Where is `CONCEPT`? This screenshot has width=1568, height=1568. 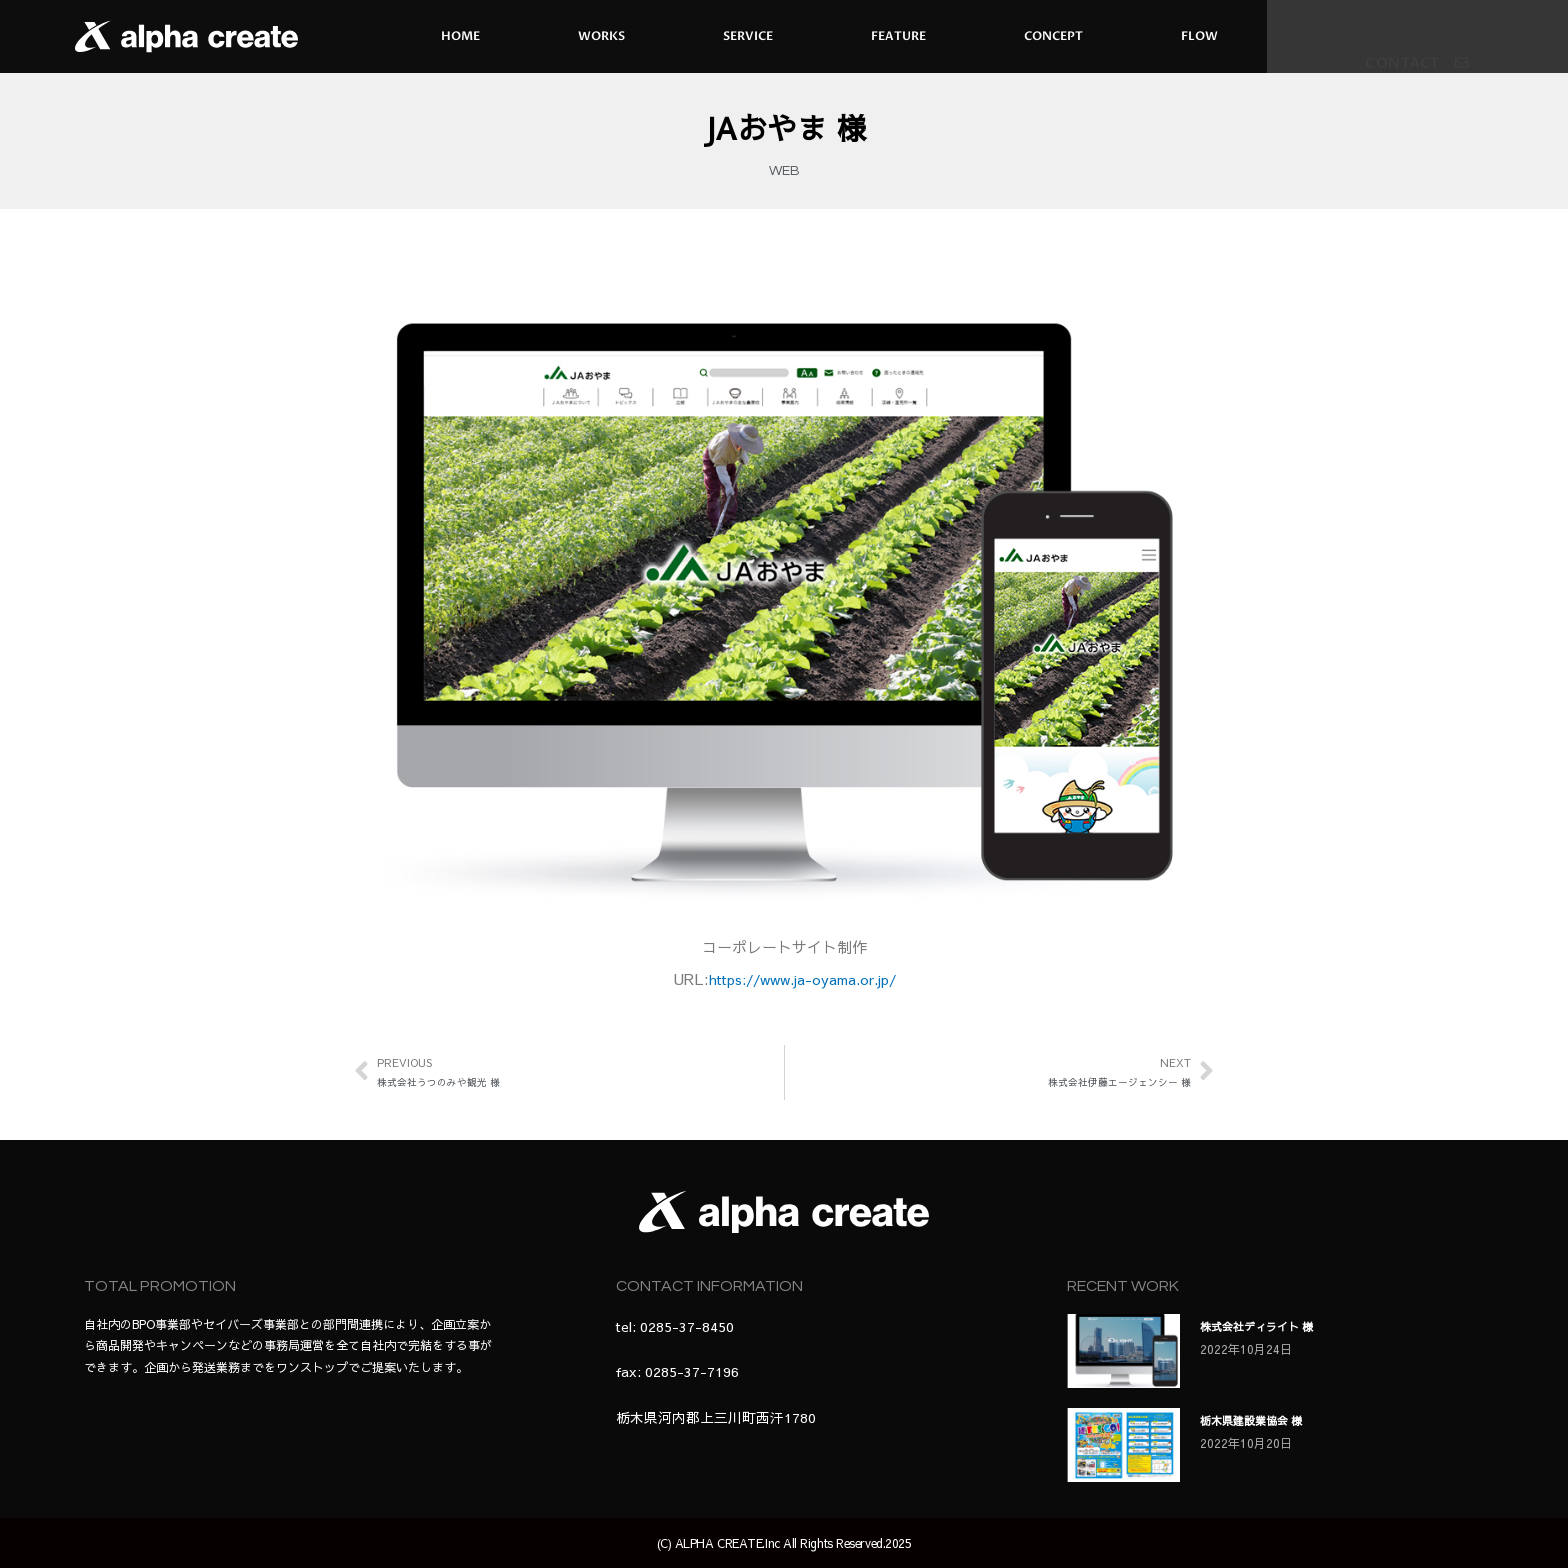
CONCEPT is located at coordinates (1053, 36).